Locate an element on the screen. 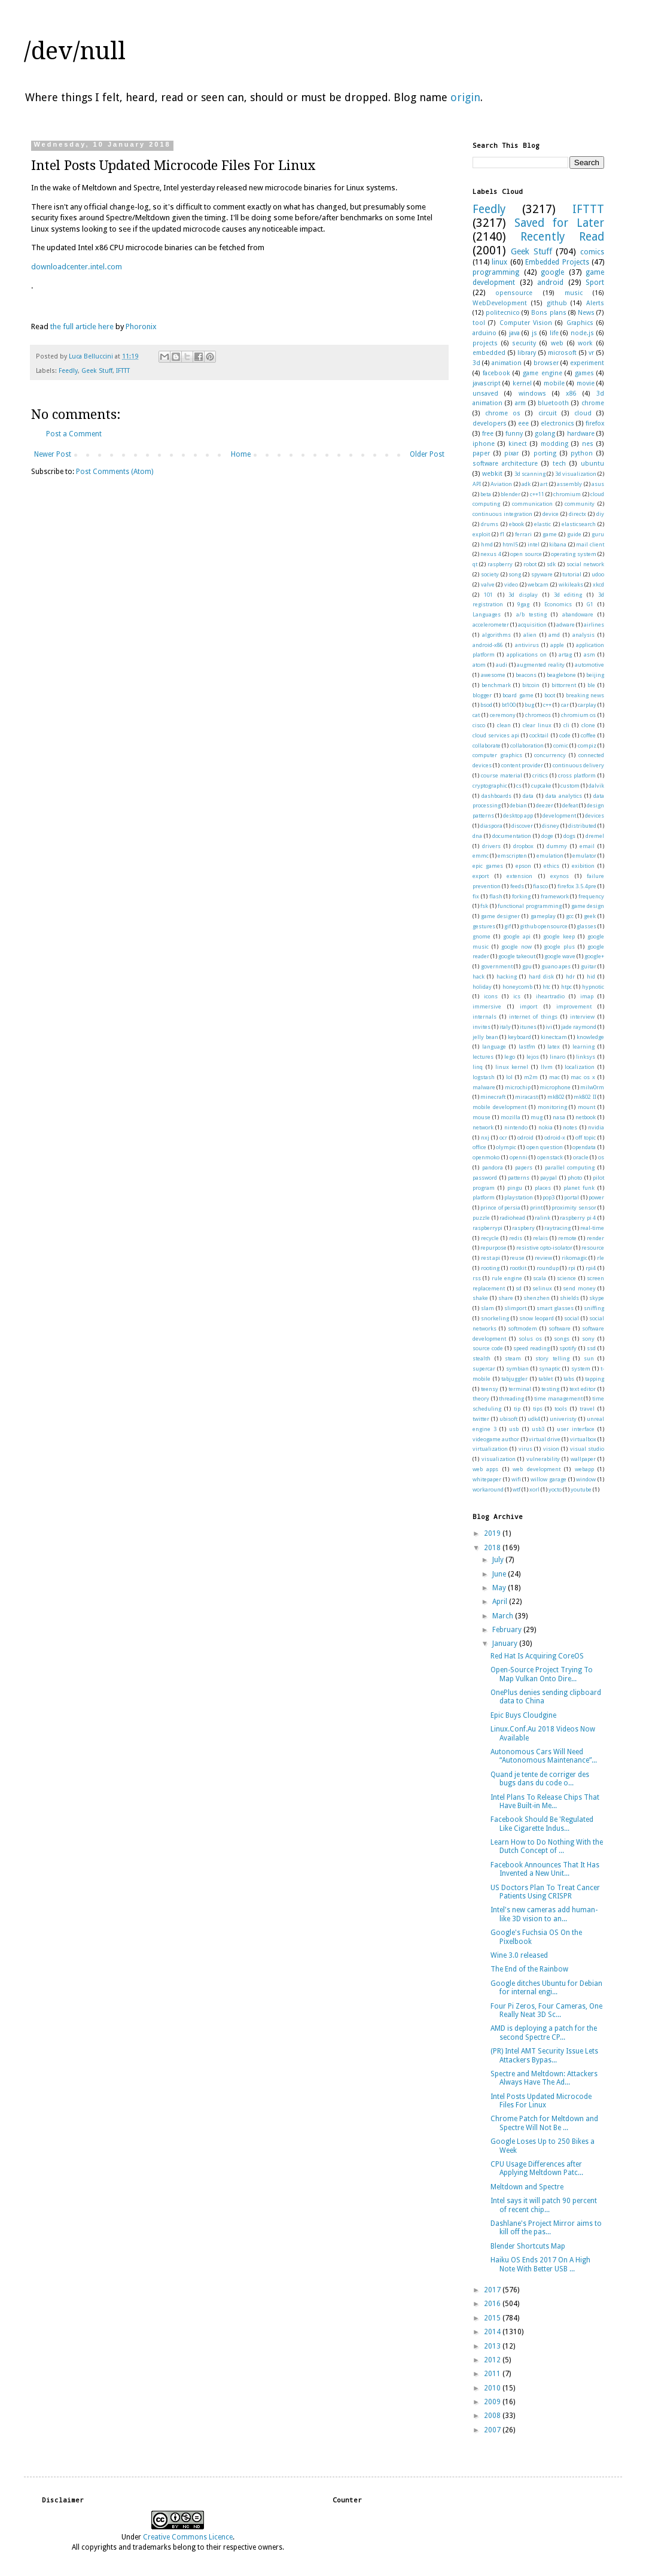 This screenshot has width=646, height=2576. milw0rm is located at coordinates (592, 1087).